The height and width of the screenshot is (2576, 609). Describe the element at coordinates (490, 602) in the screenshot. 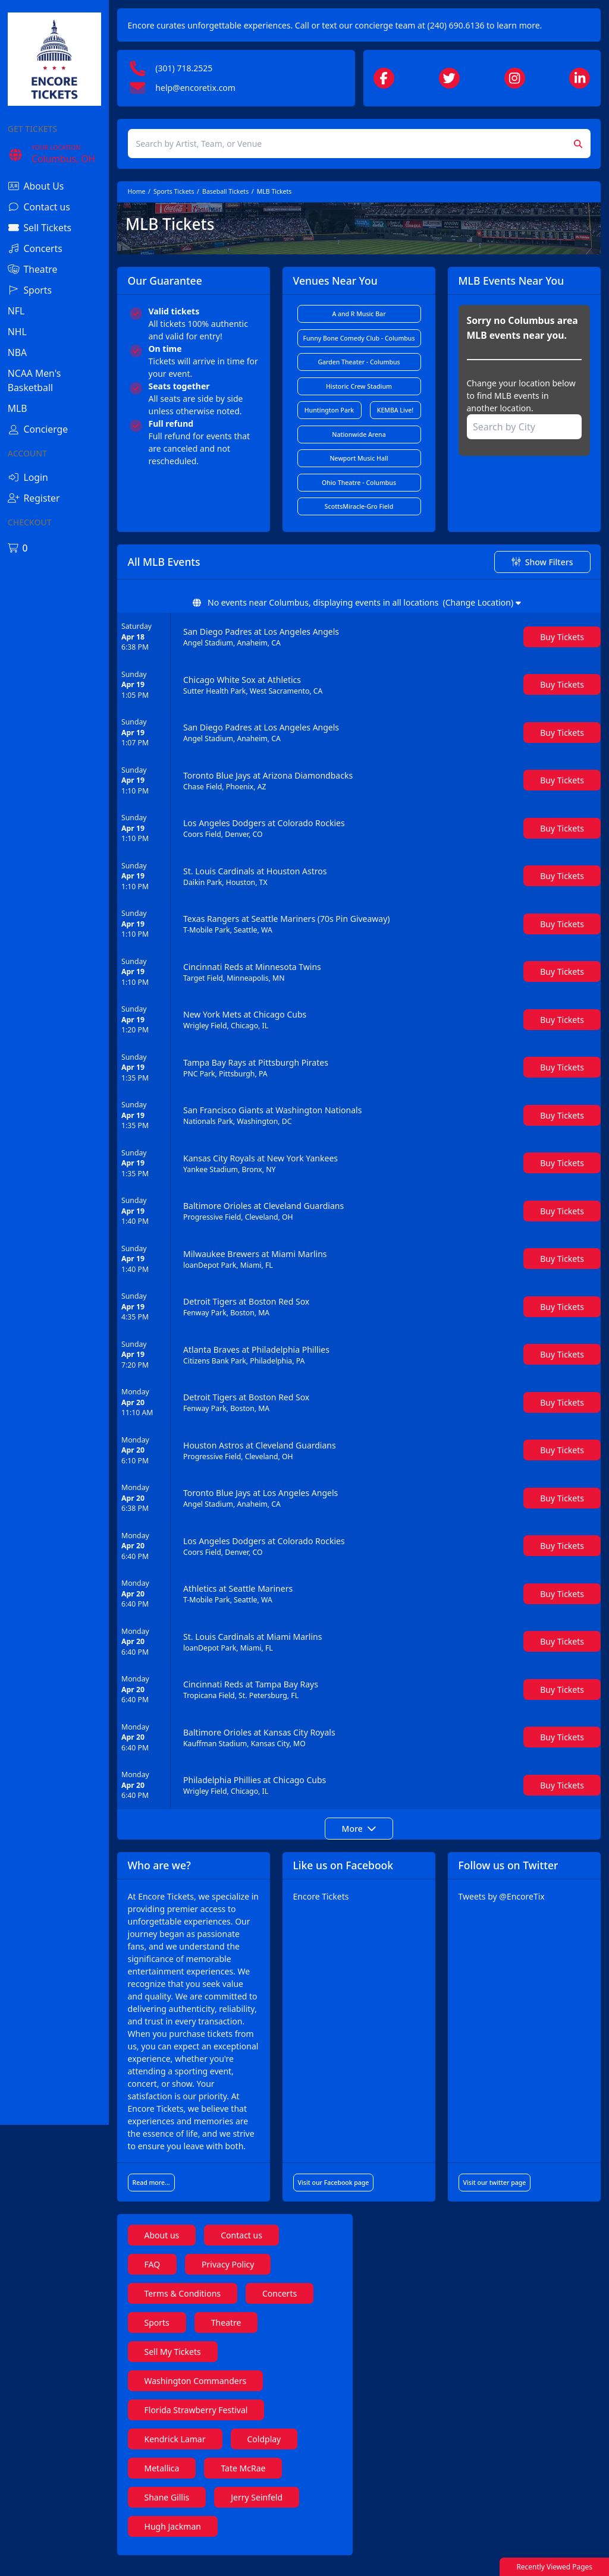

I see `(Change Location)` at that location.